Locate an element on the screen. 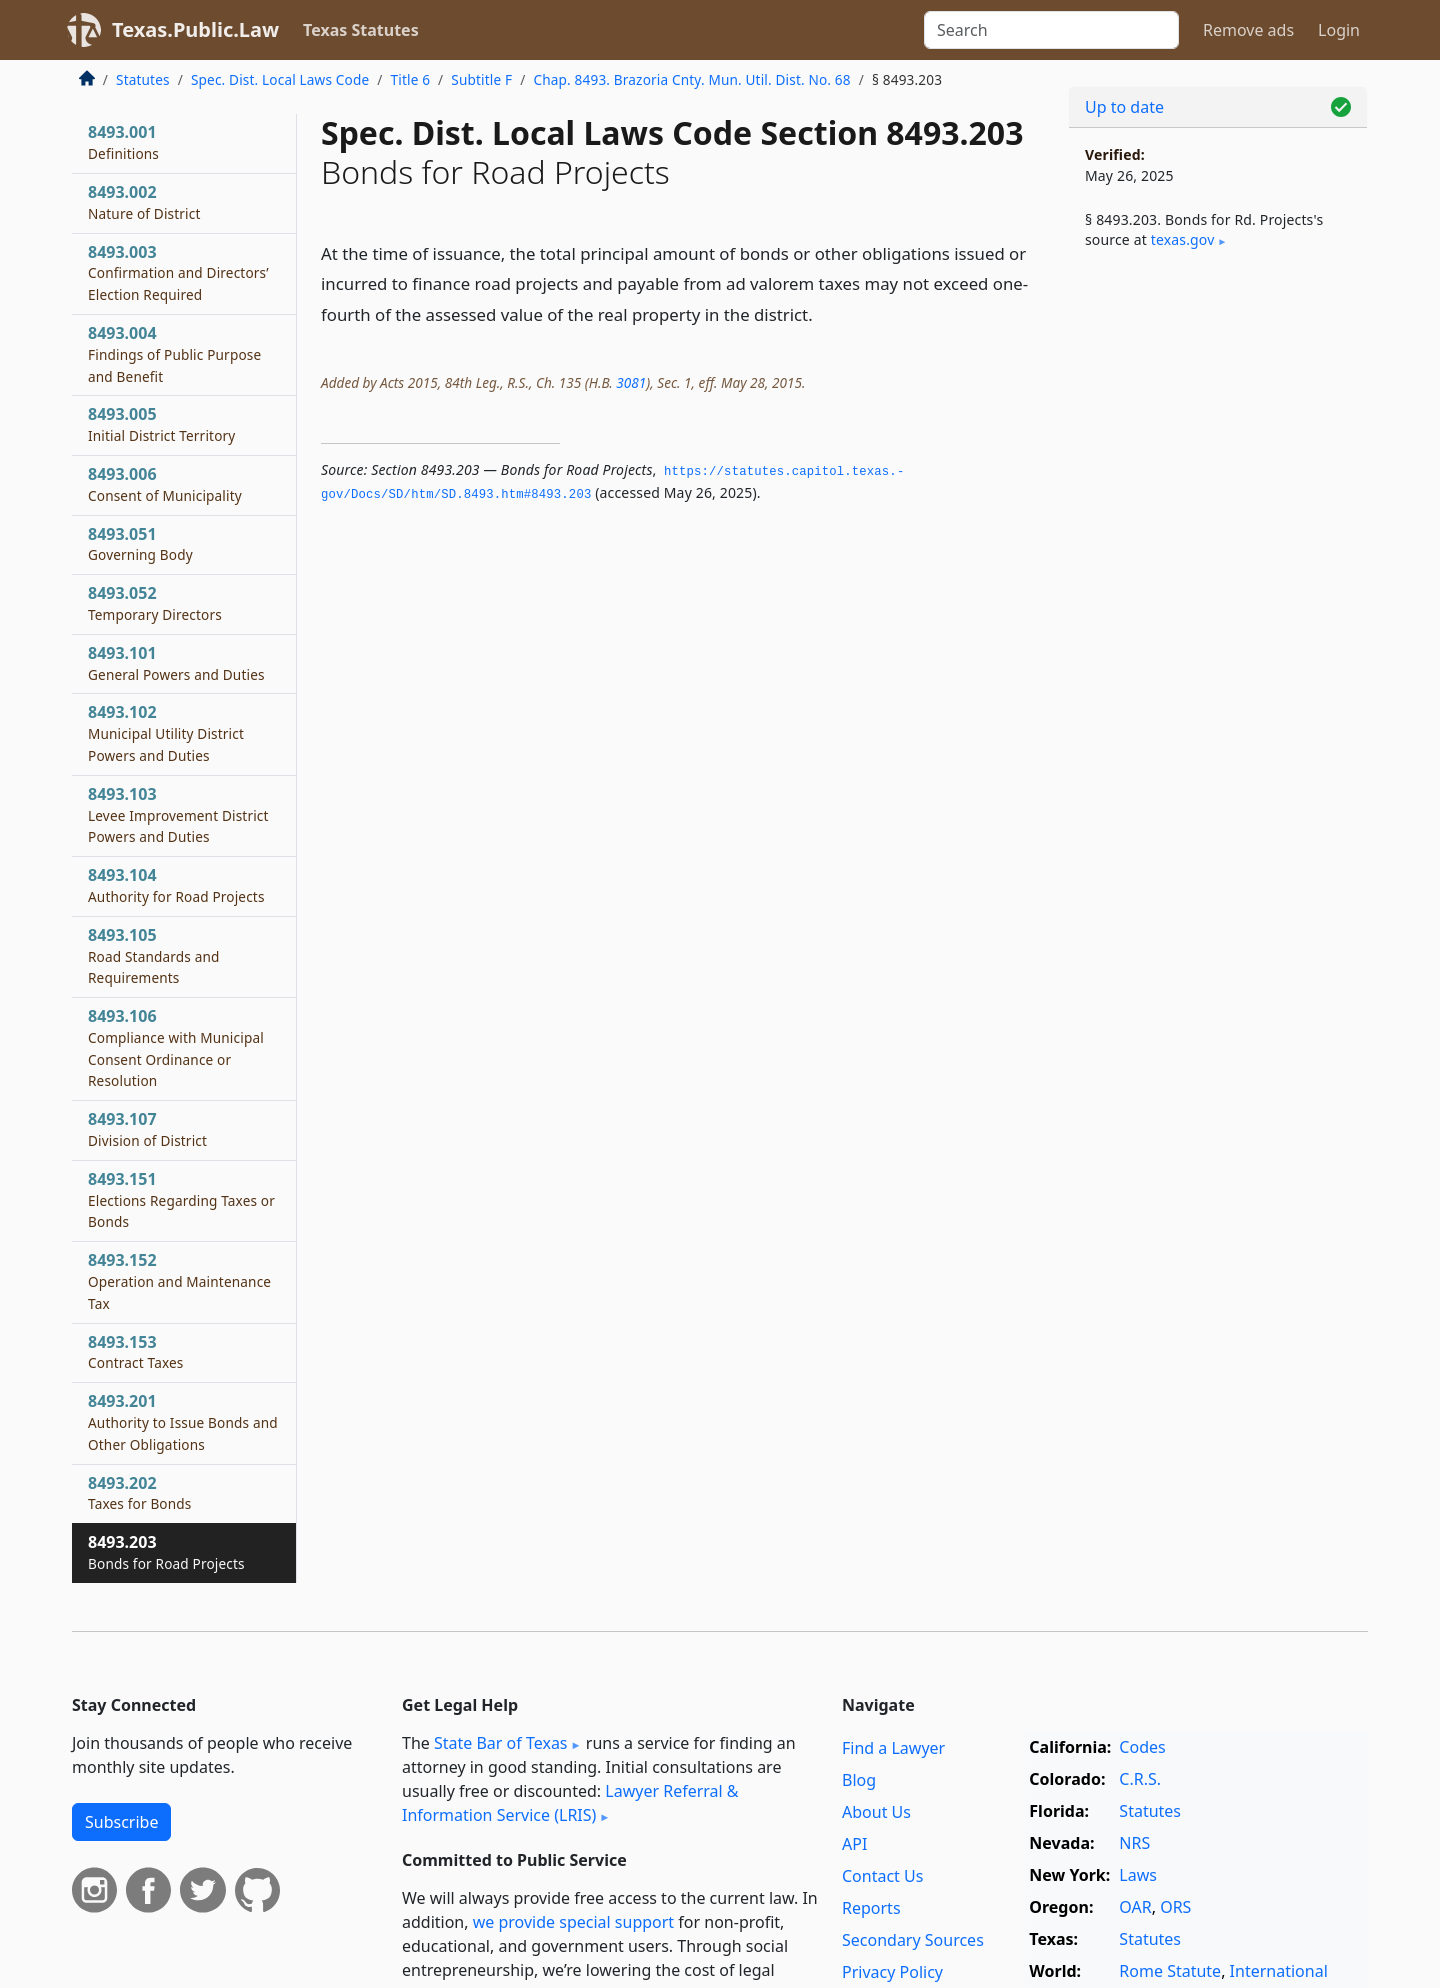 This screenshot has height=1988, width=1440. Blog is located at coordinates (859, 1780).